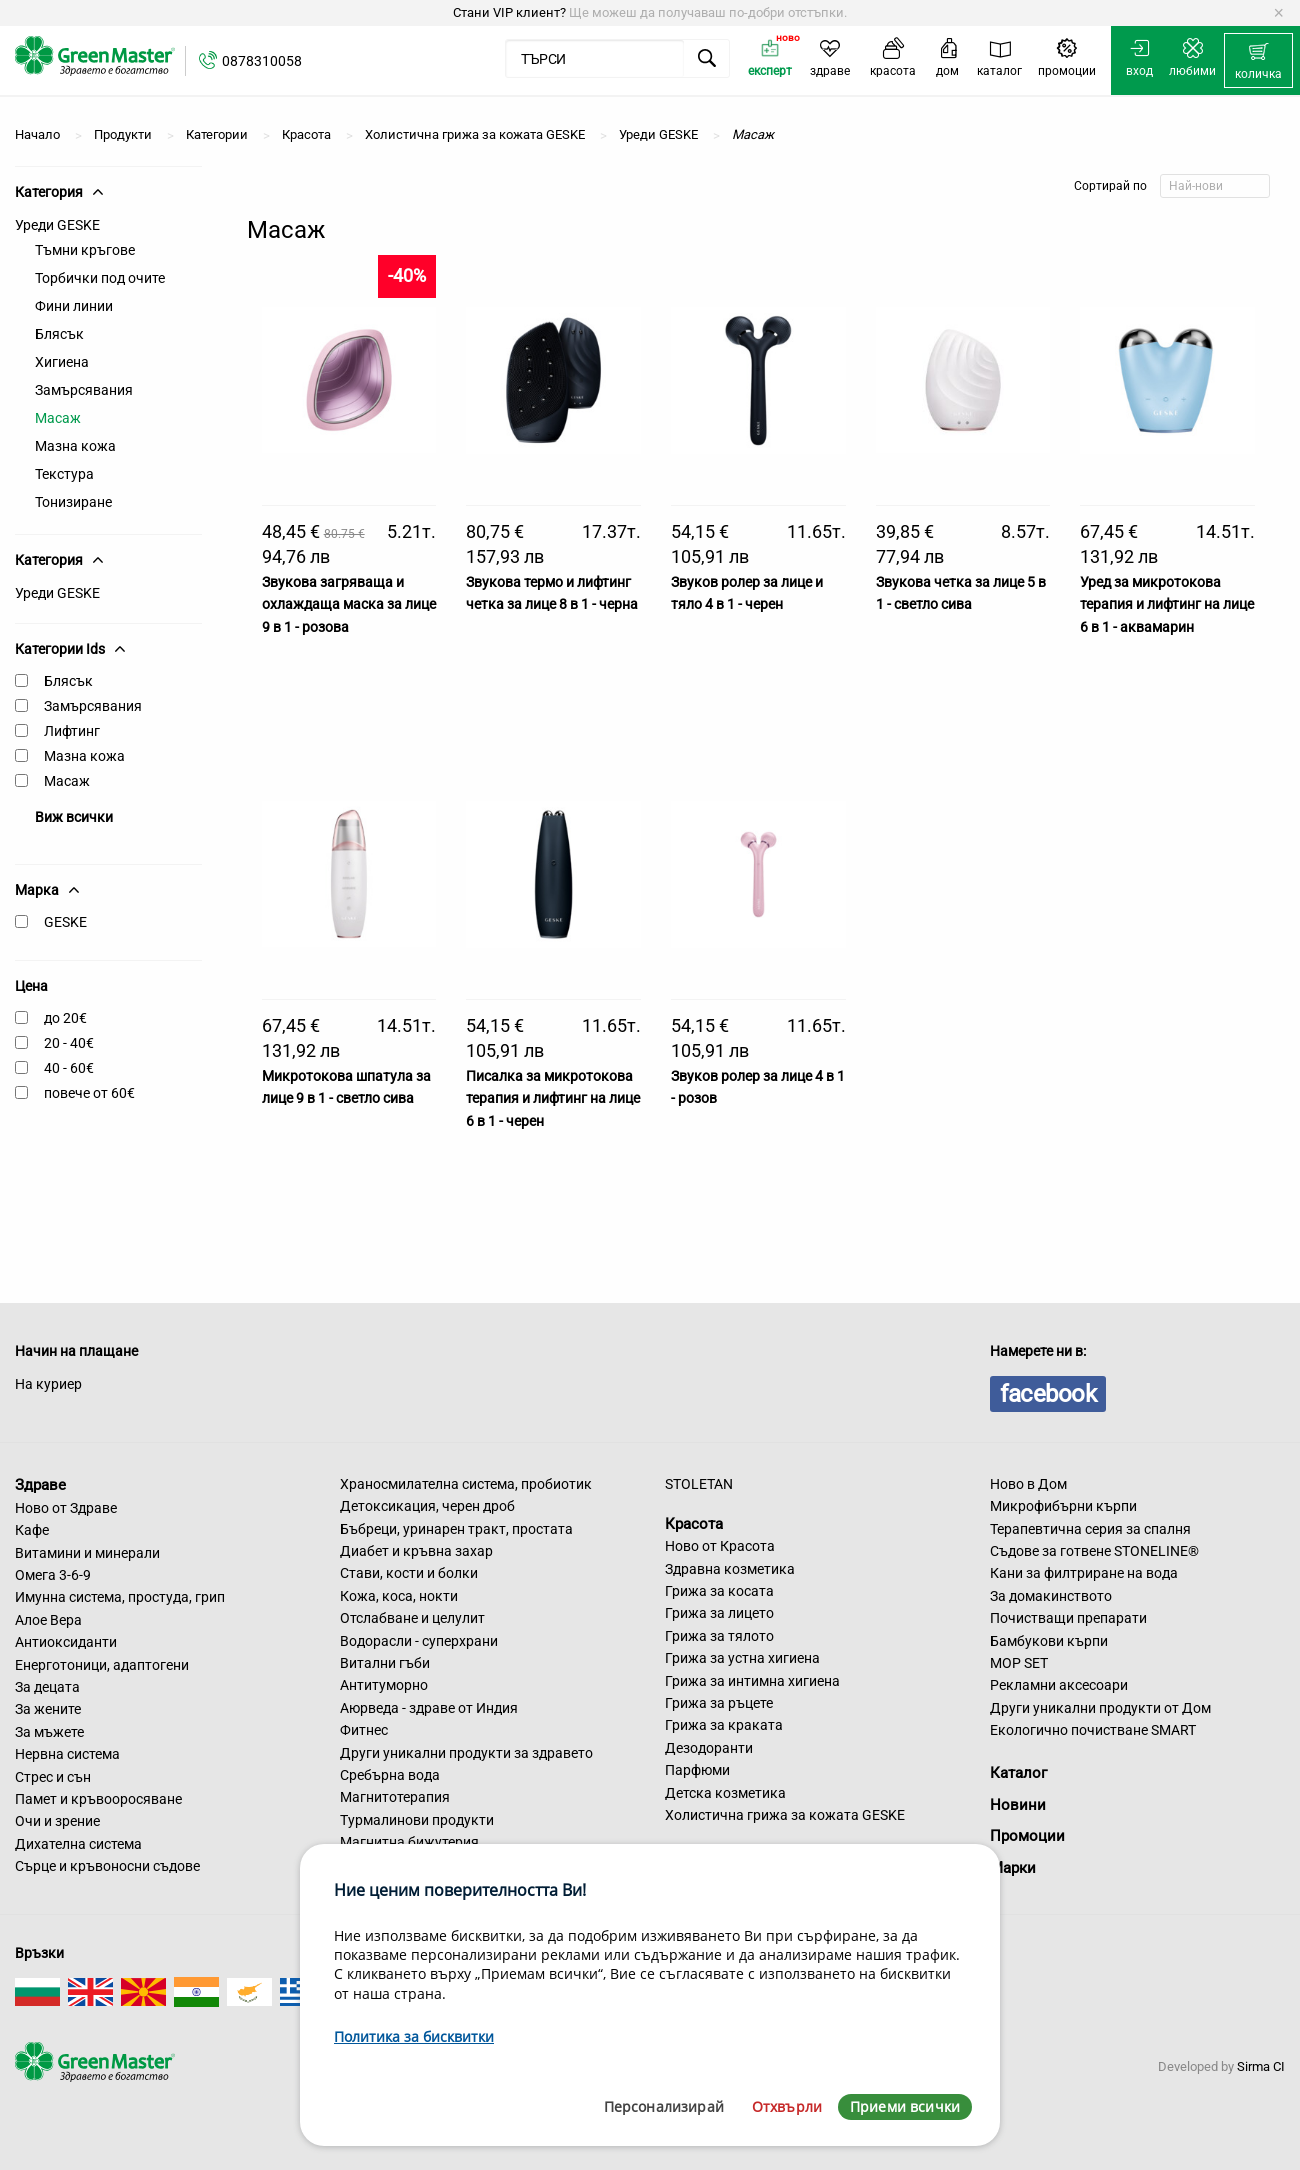 This screenshot has height=2170, width=1300. I want to click on Стани VIP клиент?, so click(509, 12).